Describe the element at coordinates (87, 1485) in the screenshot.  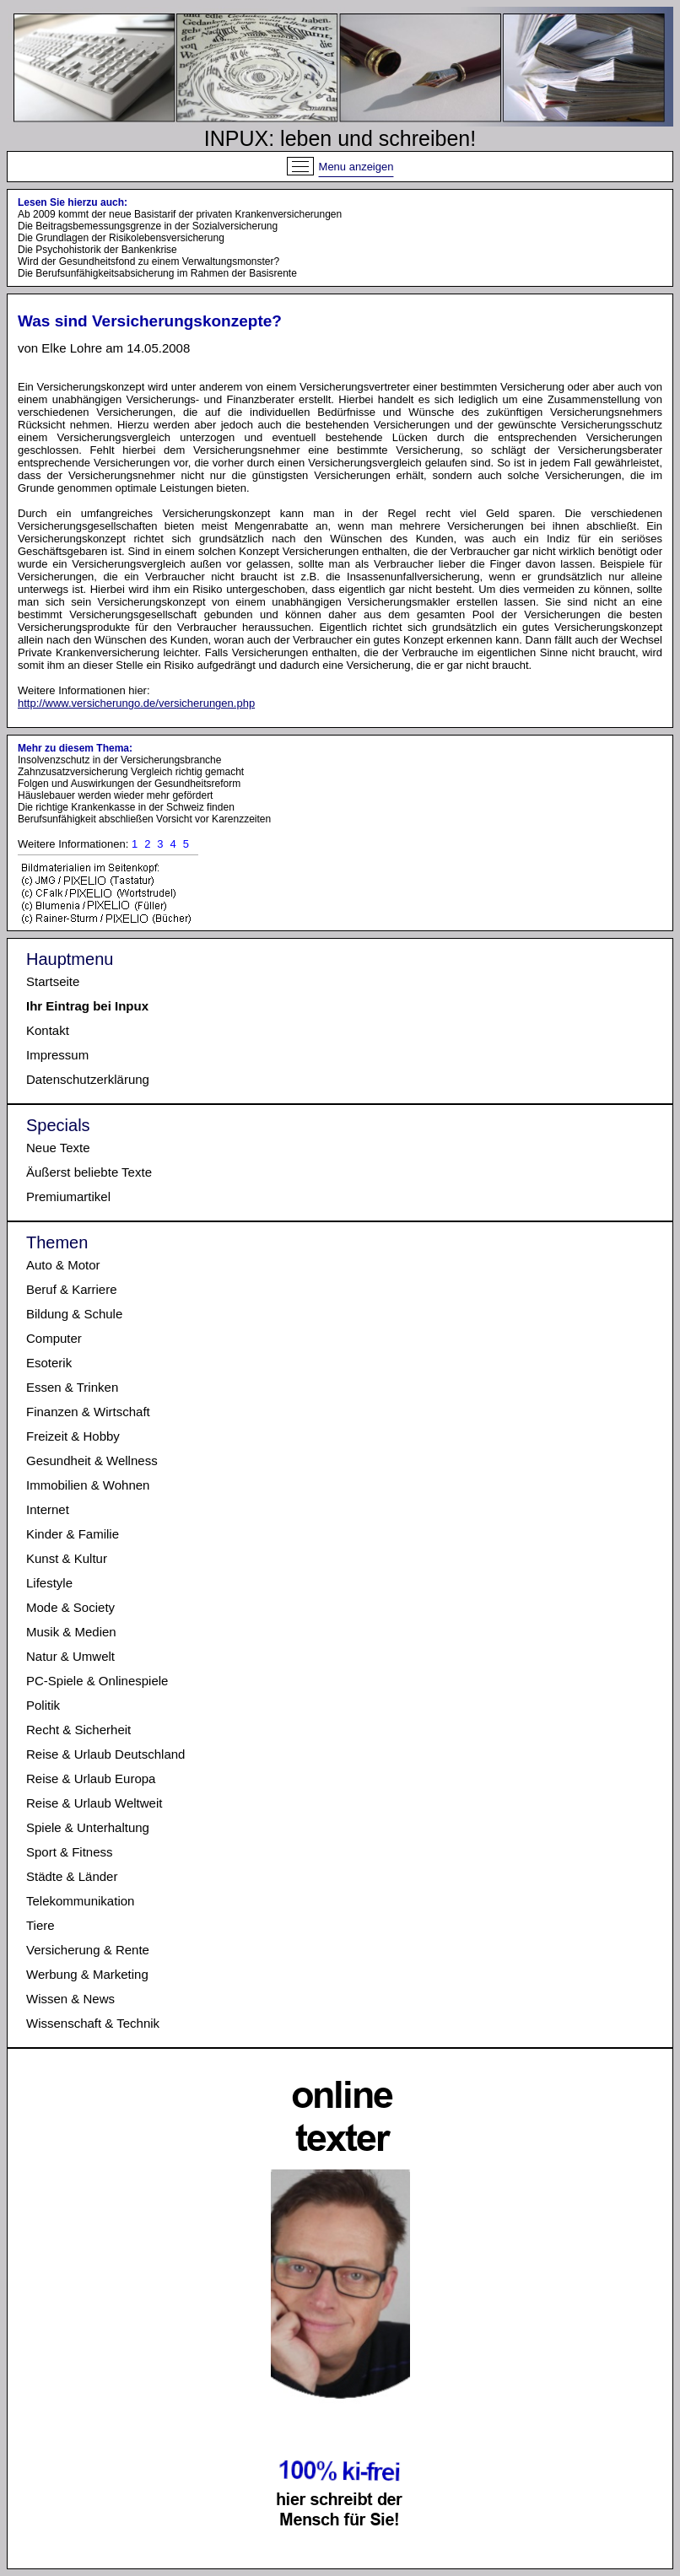
I see `Immobilien & Wohnen` at that location.